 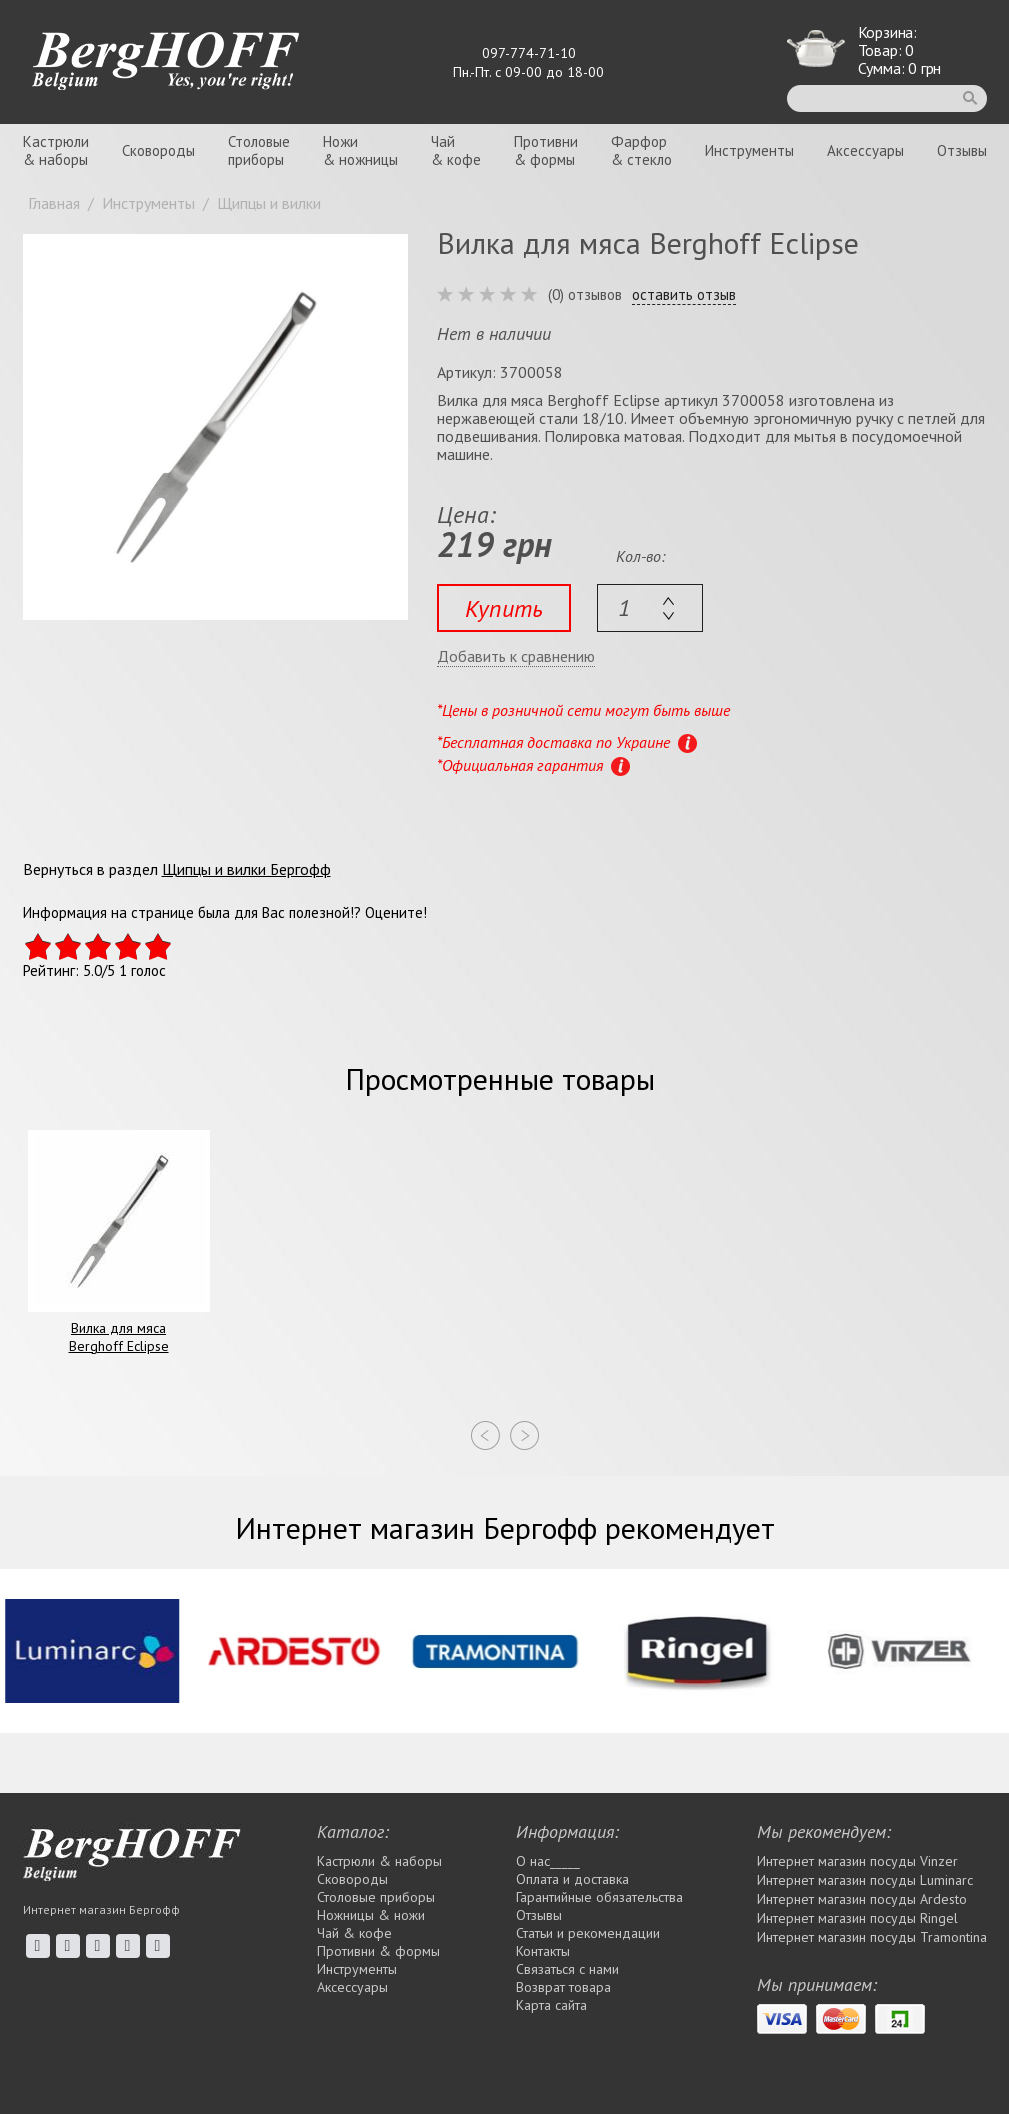 I want to click on Чай & кофе, so click(x=354, y=1933).